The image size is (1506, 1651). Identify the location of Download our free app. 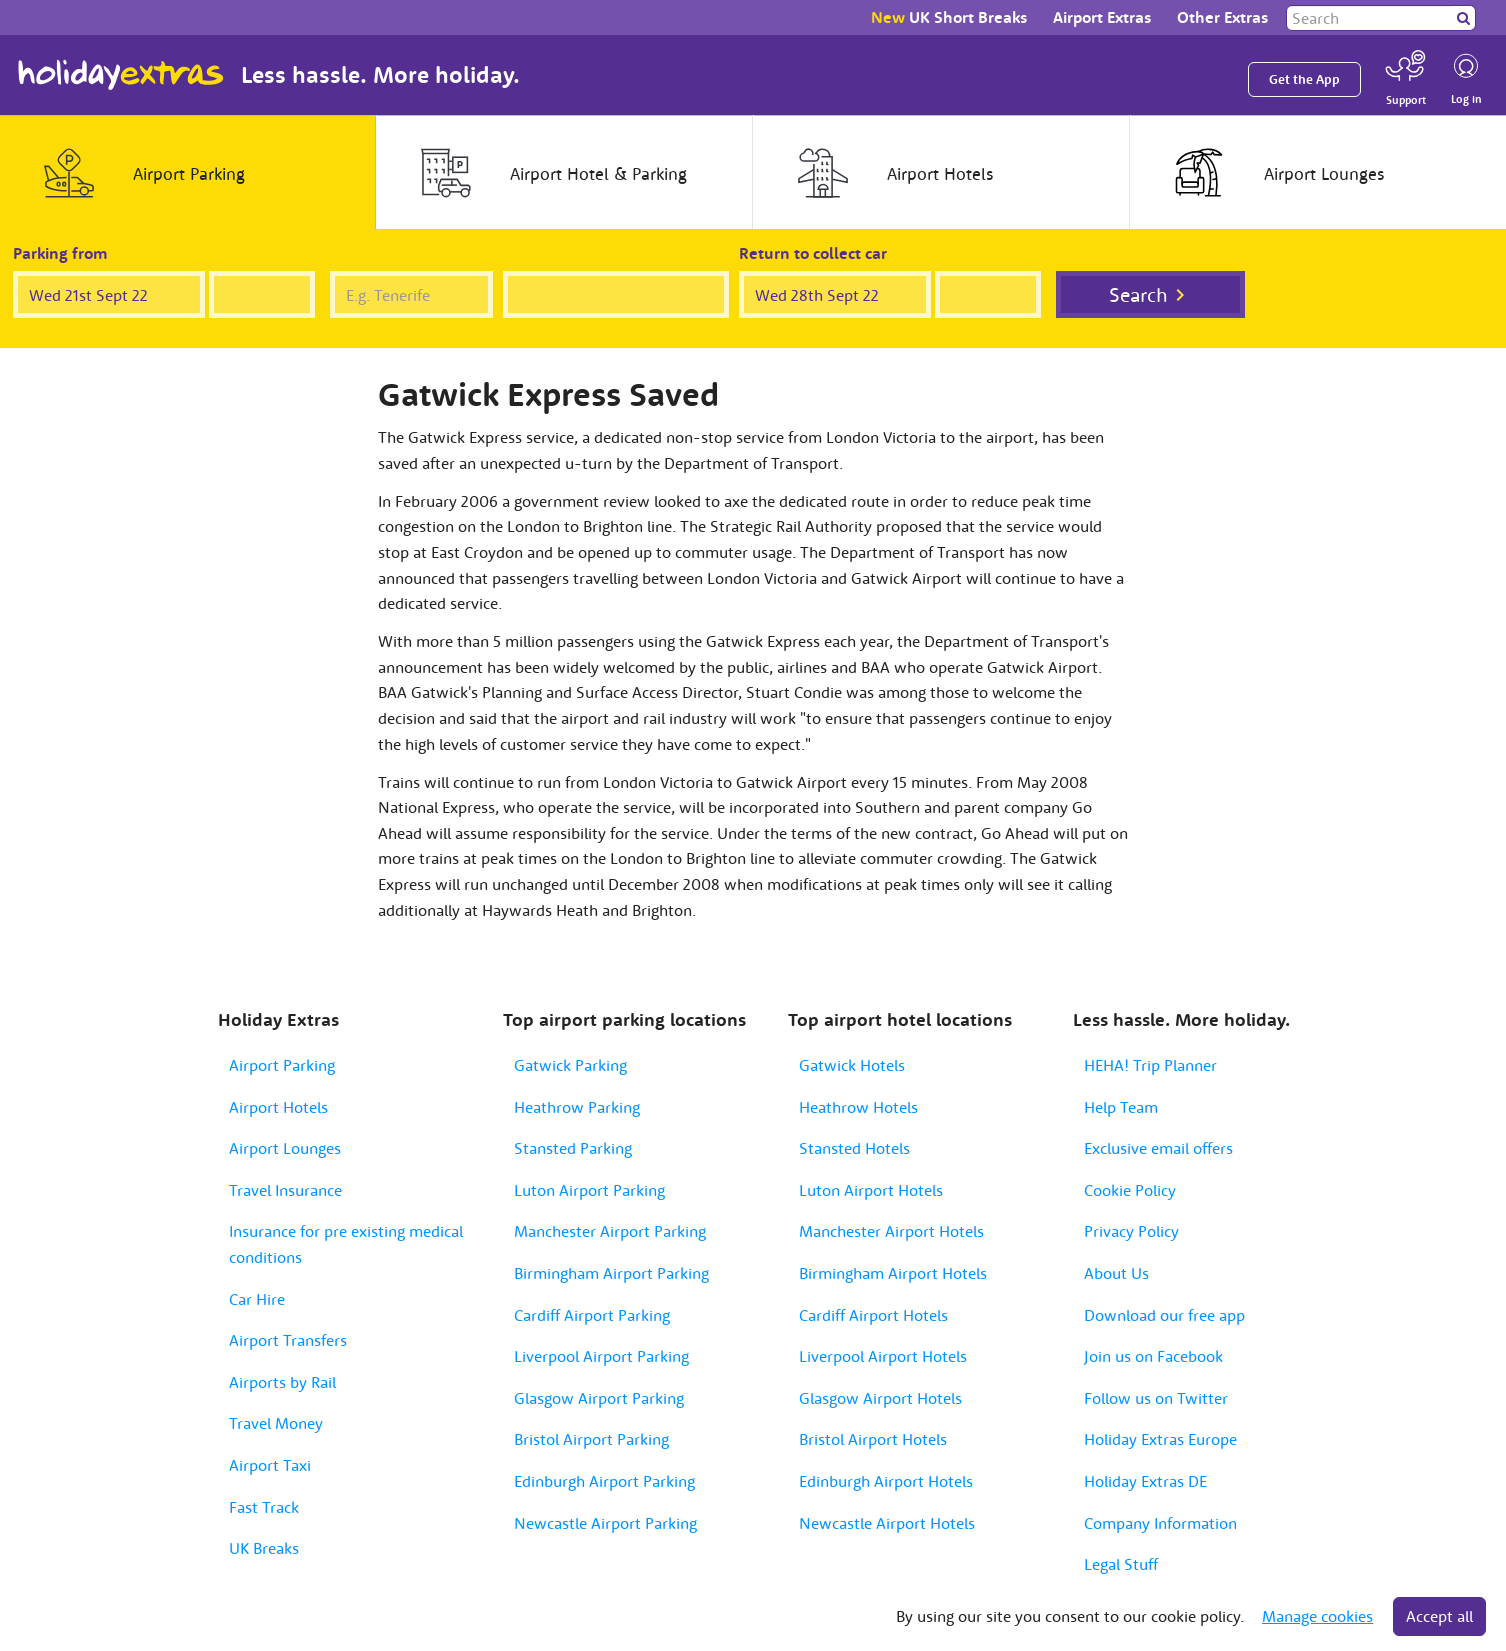
(1164, 1315).